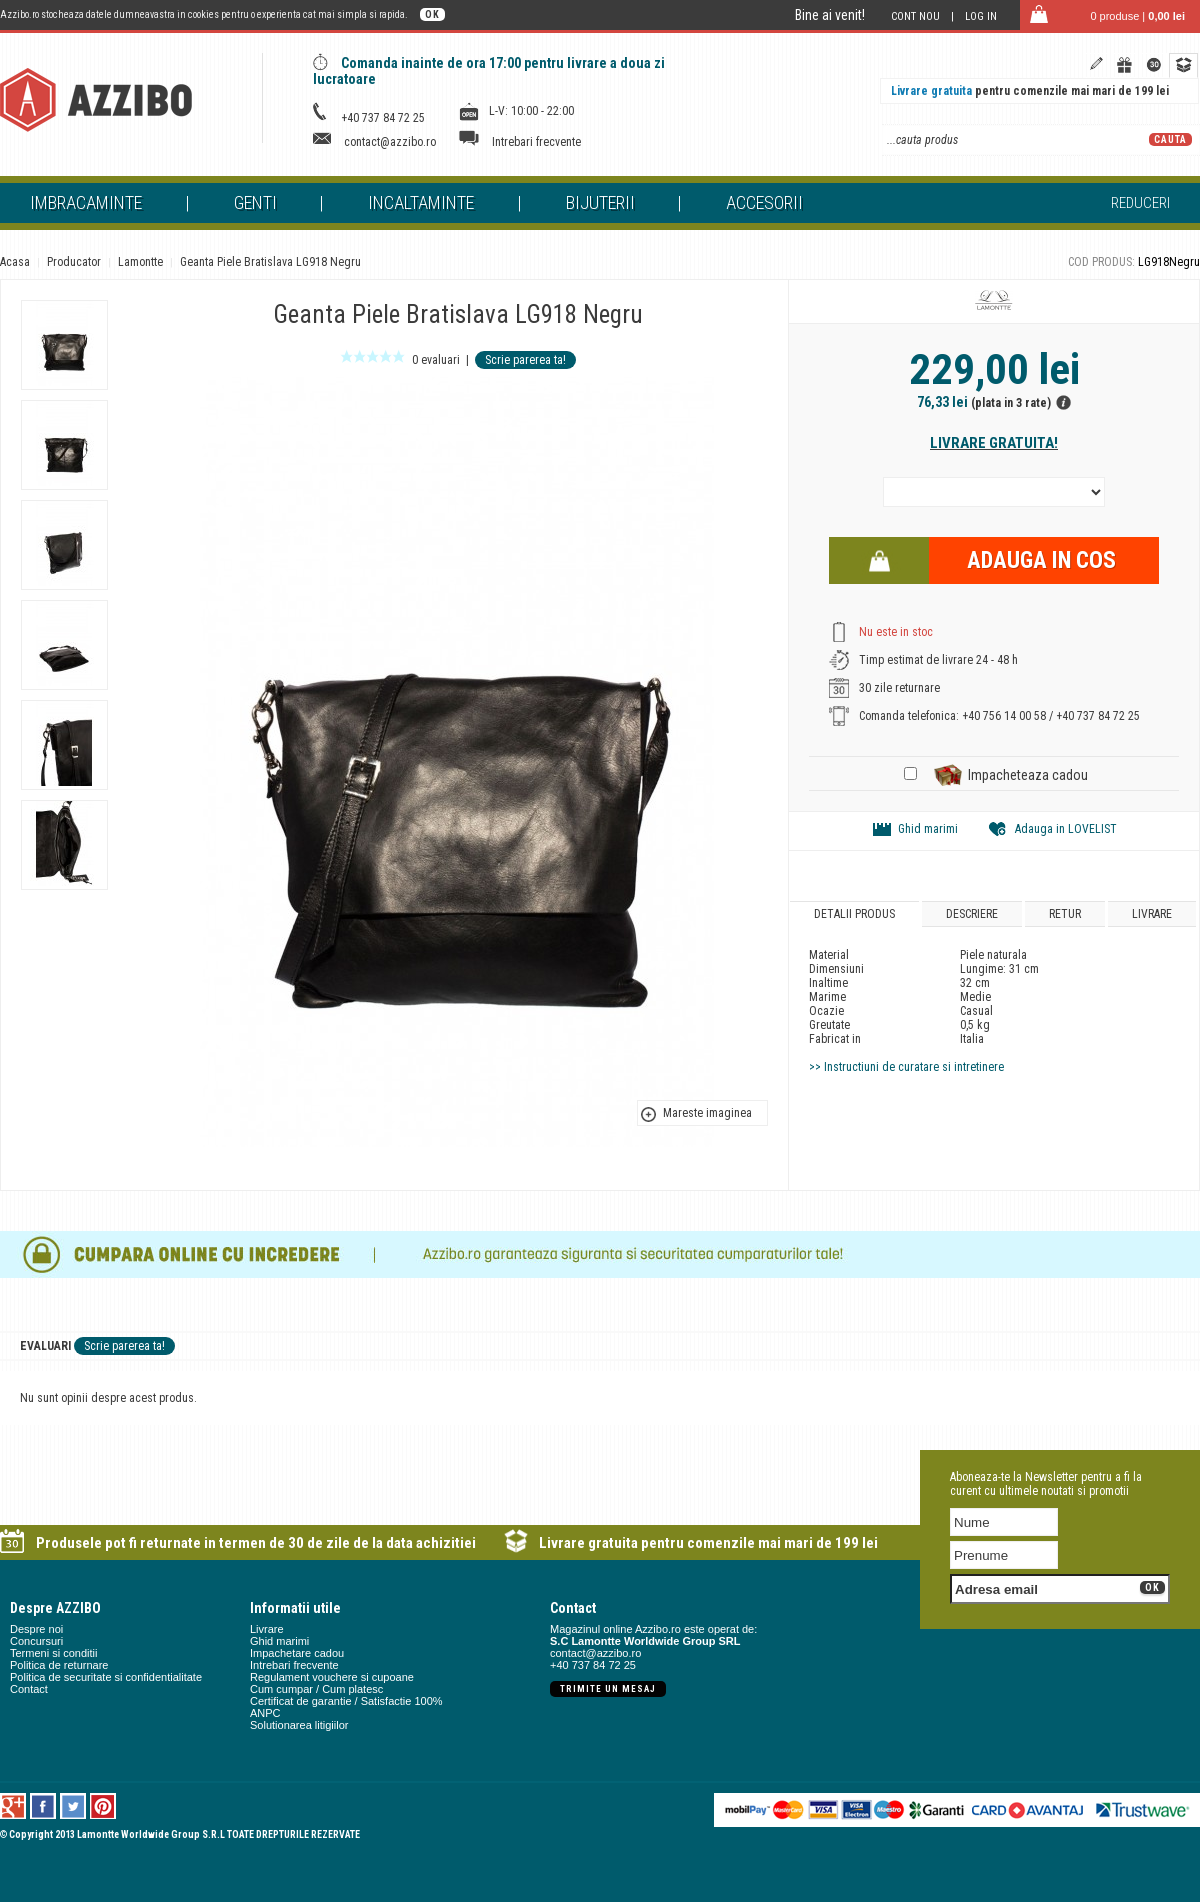  What do you see at coordinates (299, 1725) in the screenshot?
I see `Solutionarea litigiilor` at bounding box center [299, 1725].